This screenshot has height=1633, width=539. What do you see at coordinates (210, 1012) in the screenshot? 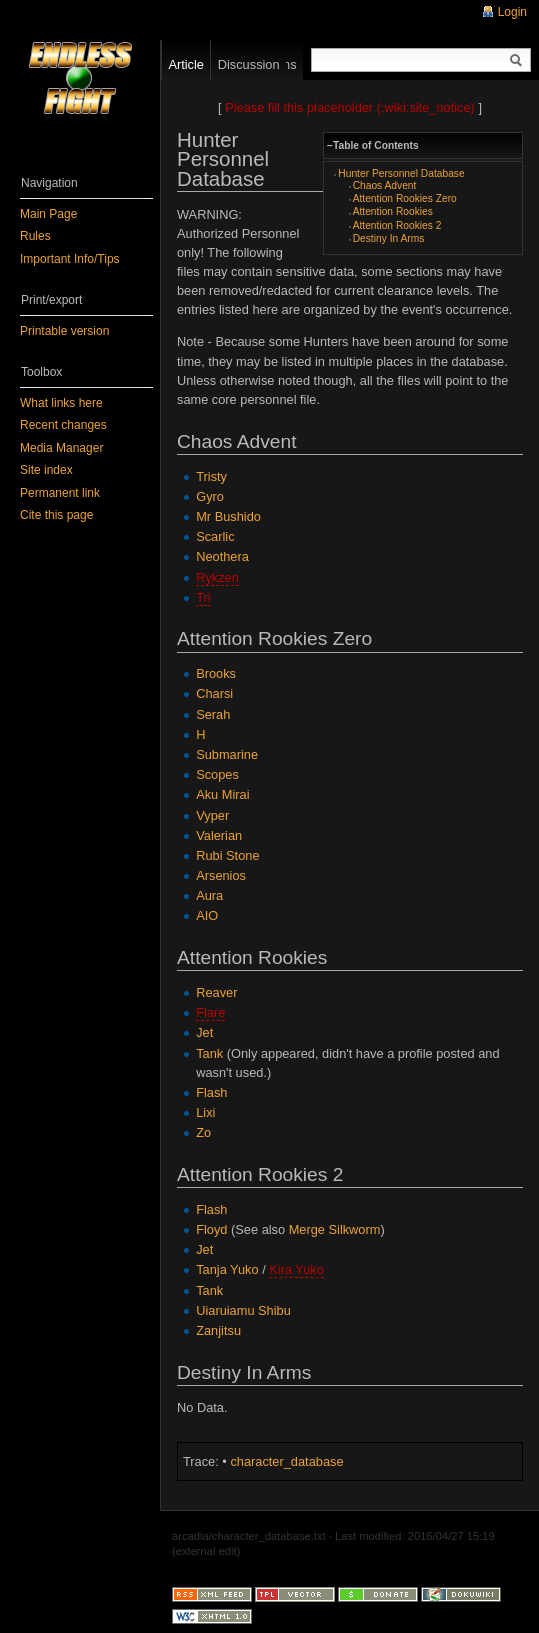
I see `Flare` at bounding box center [210, 1012].